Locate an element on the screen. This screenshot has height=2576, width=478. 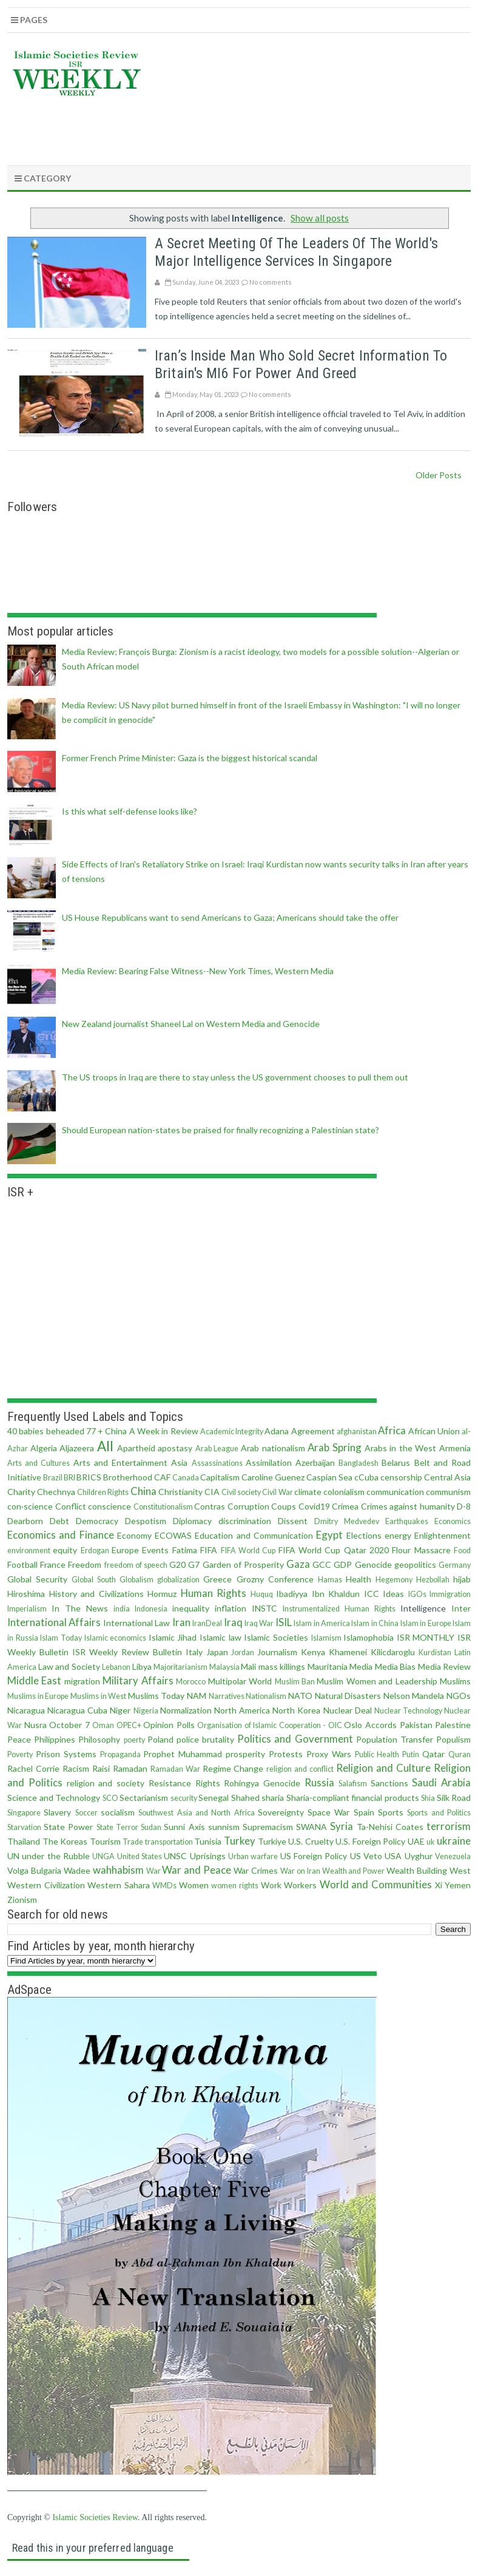
FIFA is located at coordinates (208, 1550).